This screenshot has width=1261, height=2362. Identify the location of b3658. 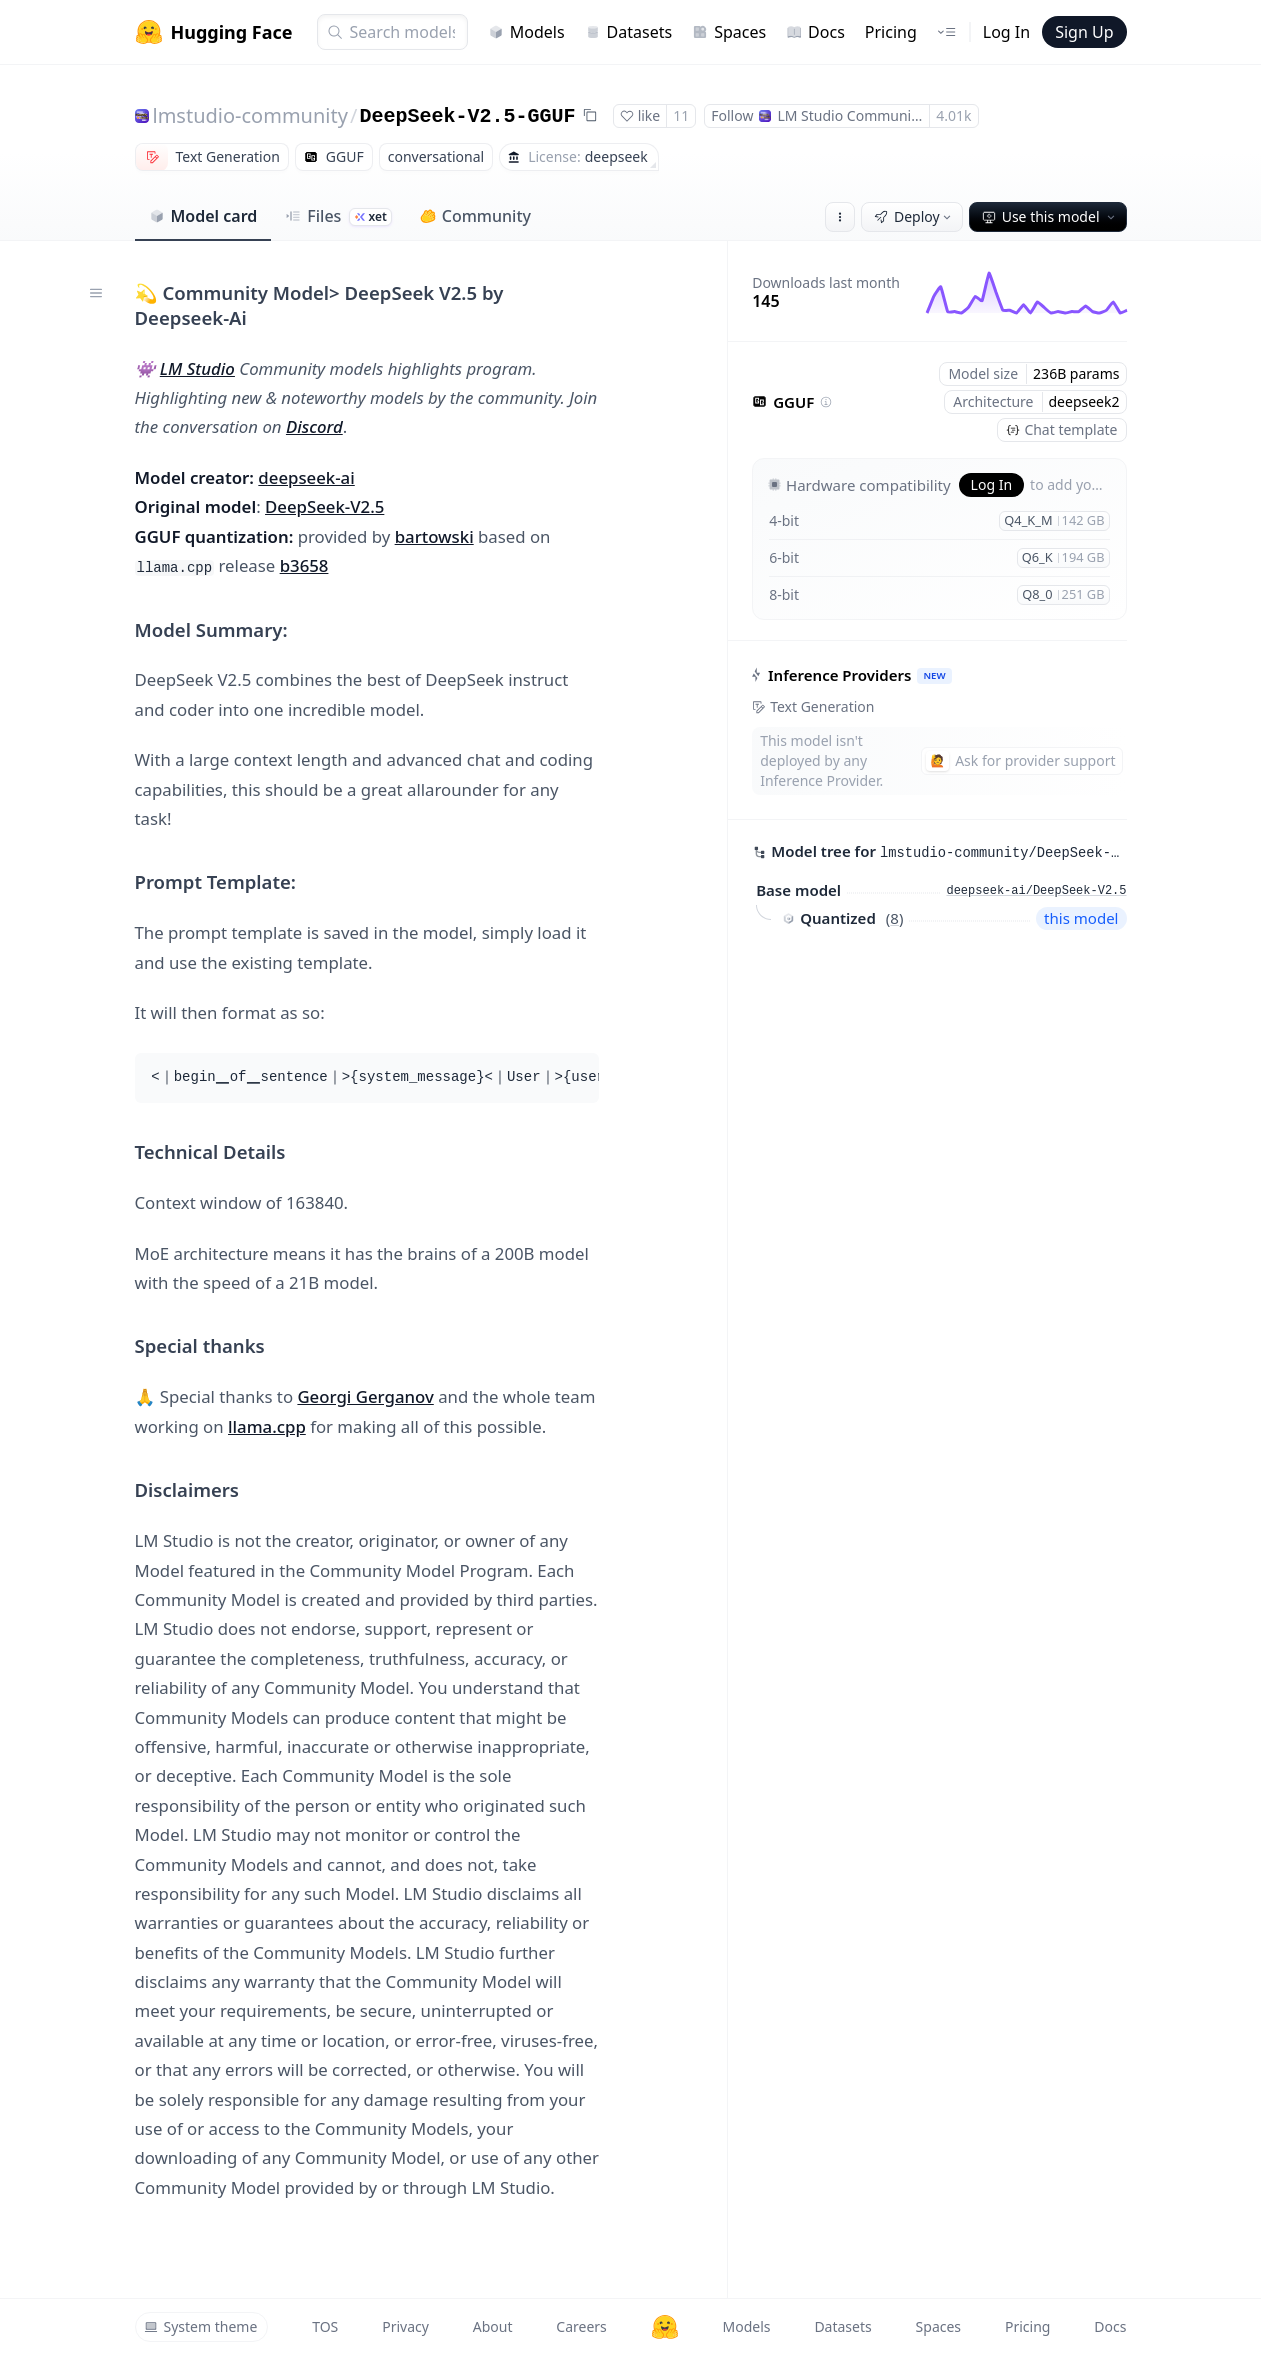
(304, 565).